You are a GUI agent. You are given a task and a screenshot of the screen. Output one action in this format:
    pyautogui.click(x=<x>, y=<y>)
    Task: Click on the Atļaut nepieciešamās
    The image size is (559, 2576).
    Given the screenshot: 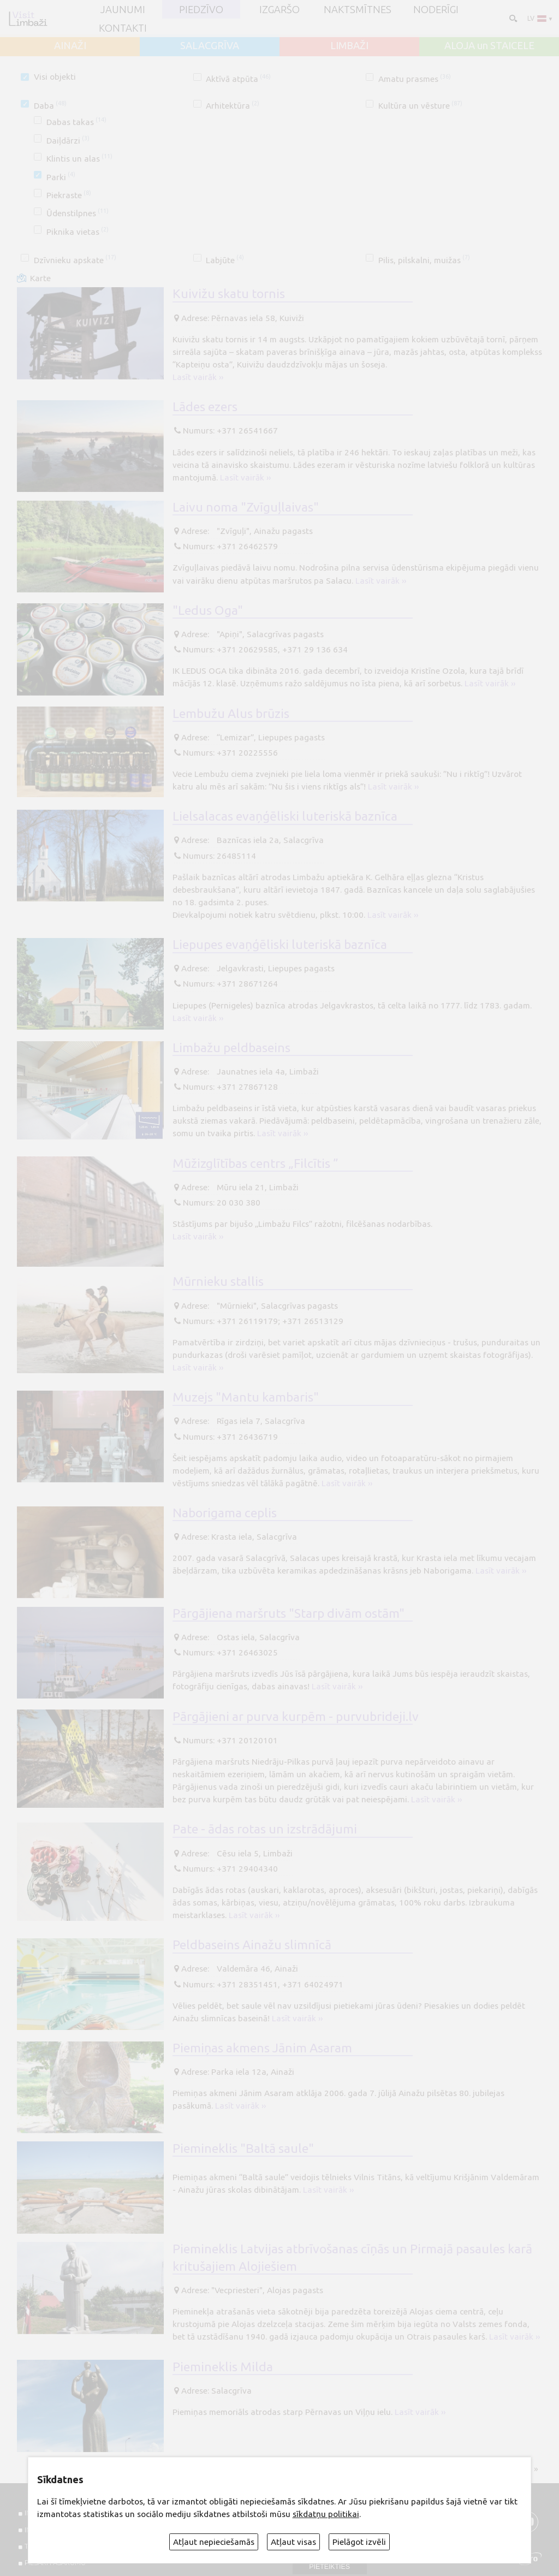 What is the action you would take?
    pyautogui.click(x=213, y=2542)
    